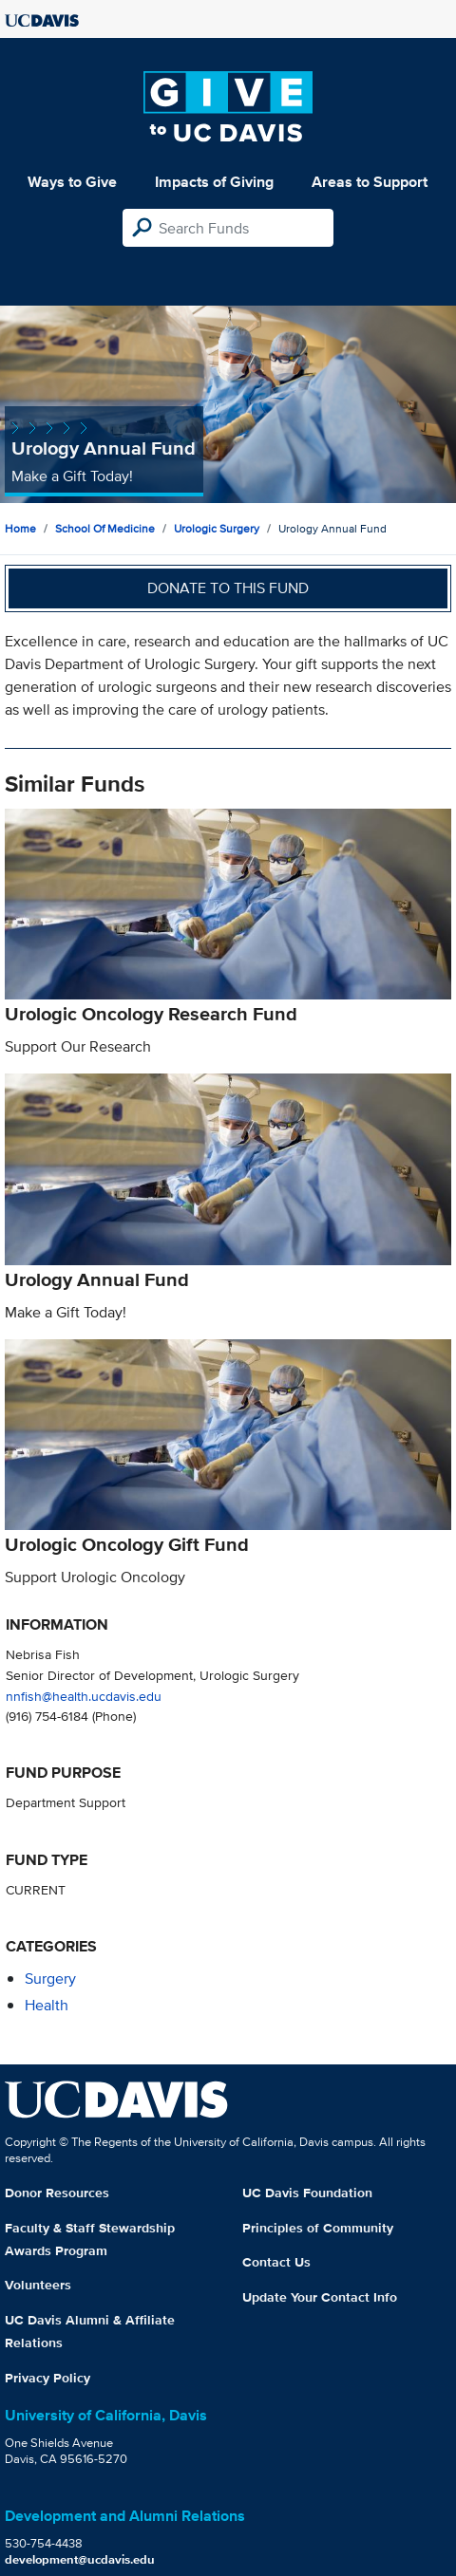 Image resolution: width=456 pixels, height=2576 pixels. What do you see at coordinates (80, 2559) in the screenshot?
I see `development@ucdavis.edu` at bounding box center [80, 2559].